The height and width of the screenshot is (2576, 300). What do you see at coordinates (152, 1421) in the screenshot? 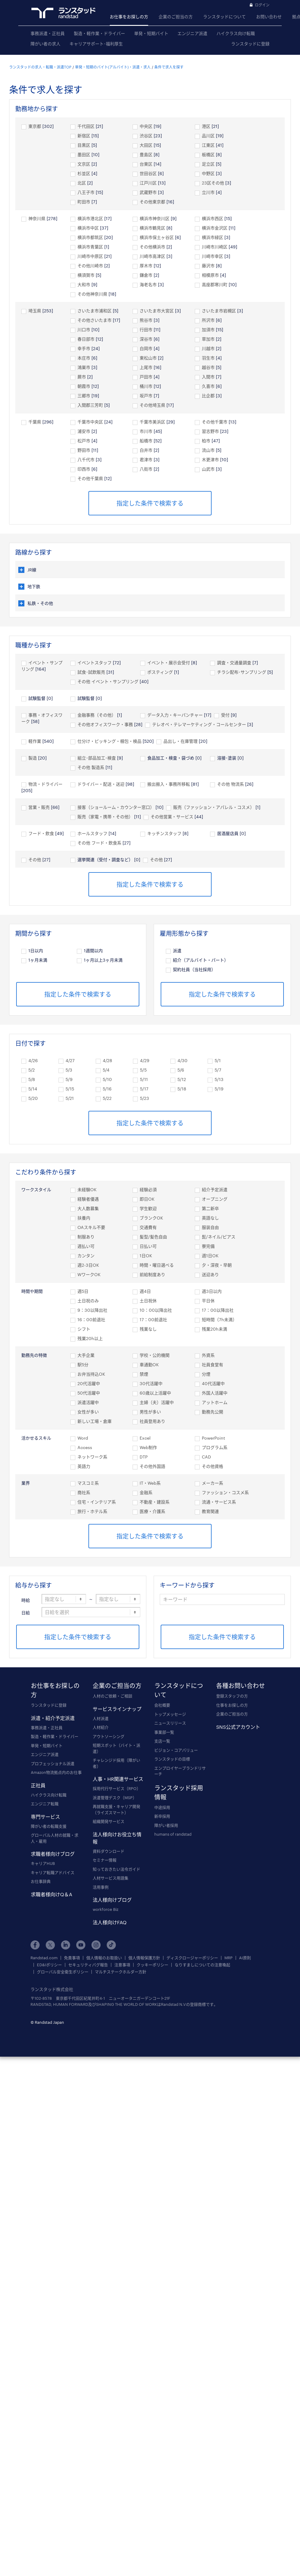
I see `社員登用あり` at bounding box center [152, 1421].